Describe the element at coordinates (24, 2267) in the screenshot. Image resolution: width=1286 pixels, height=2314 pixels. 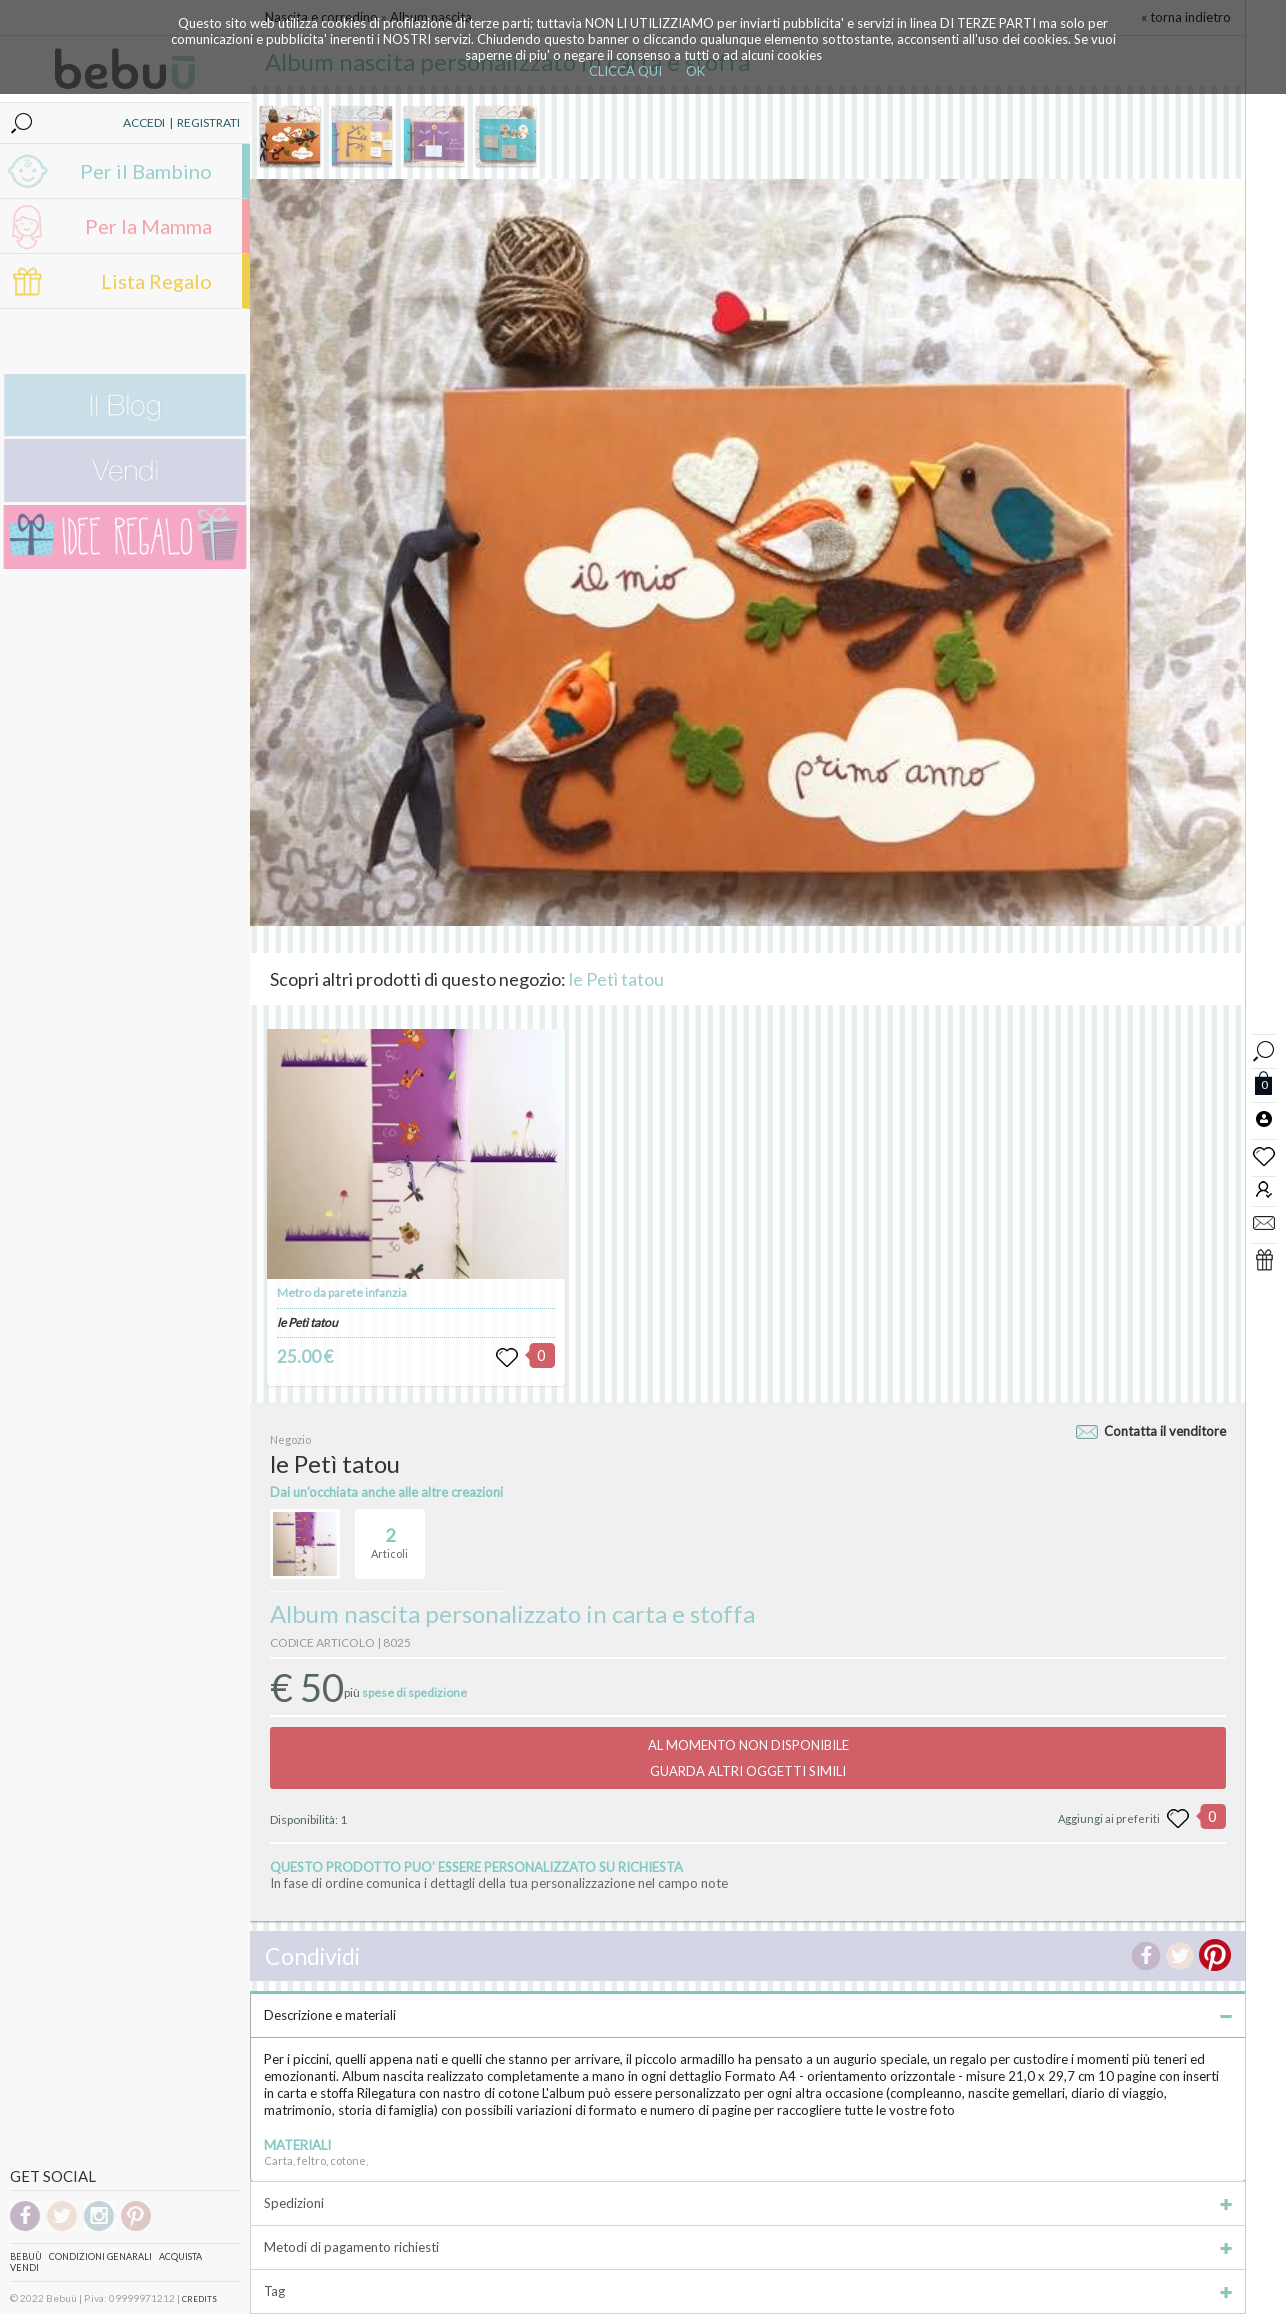
I see `Vendi` at that location.